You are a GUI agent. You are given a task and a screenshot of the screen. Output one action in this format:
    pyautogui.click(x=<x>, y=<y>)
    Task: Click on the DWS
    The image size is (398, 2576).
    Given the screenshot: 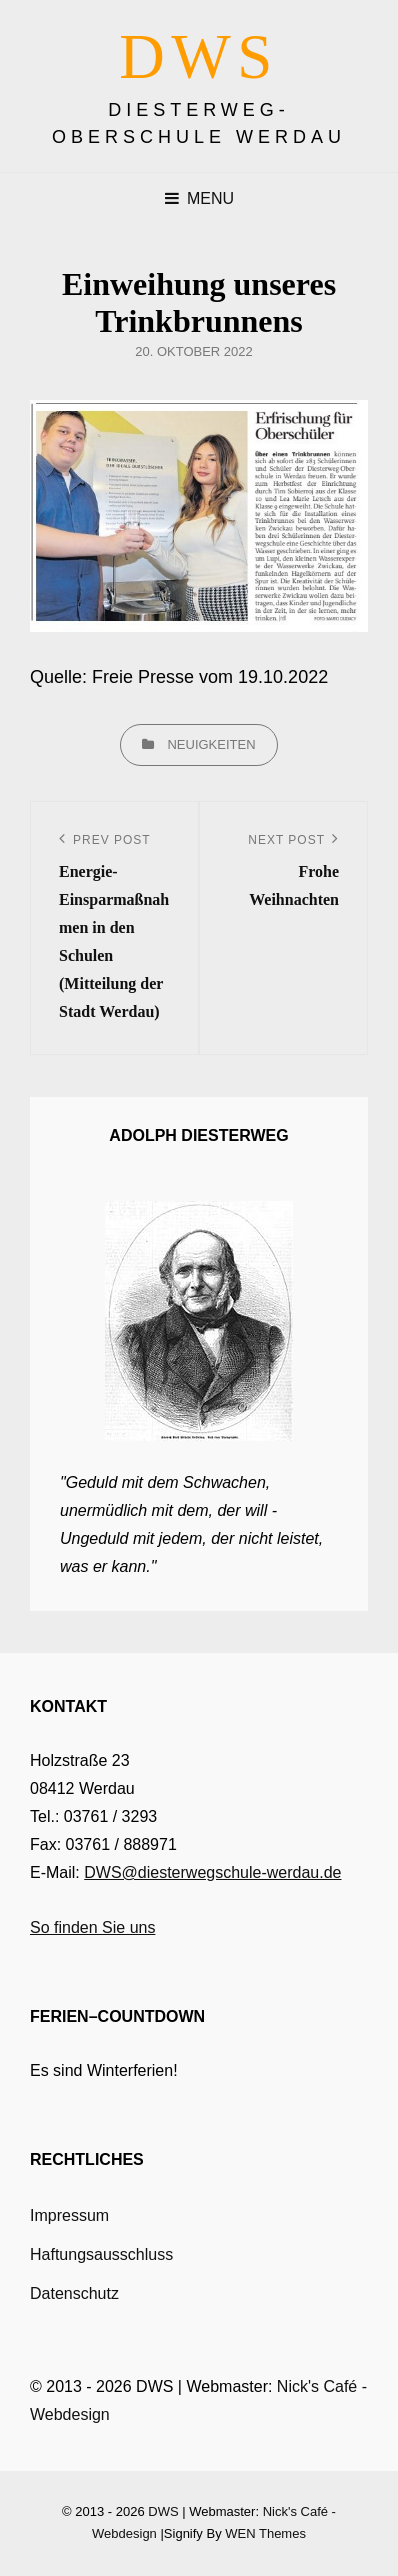 What is the action you would take?
    pyautogui.click(x=199, y=57)
    